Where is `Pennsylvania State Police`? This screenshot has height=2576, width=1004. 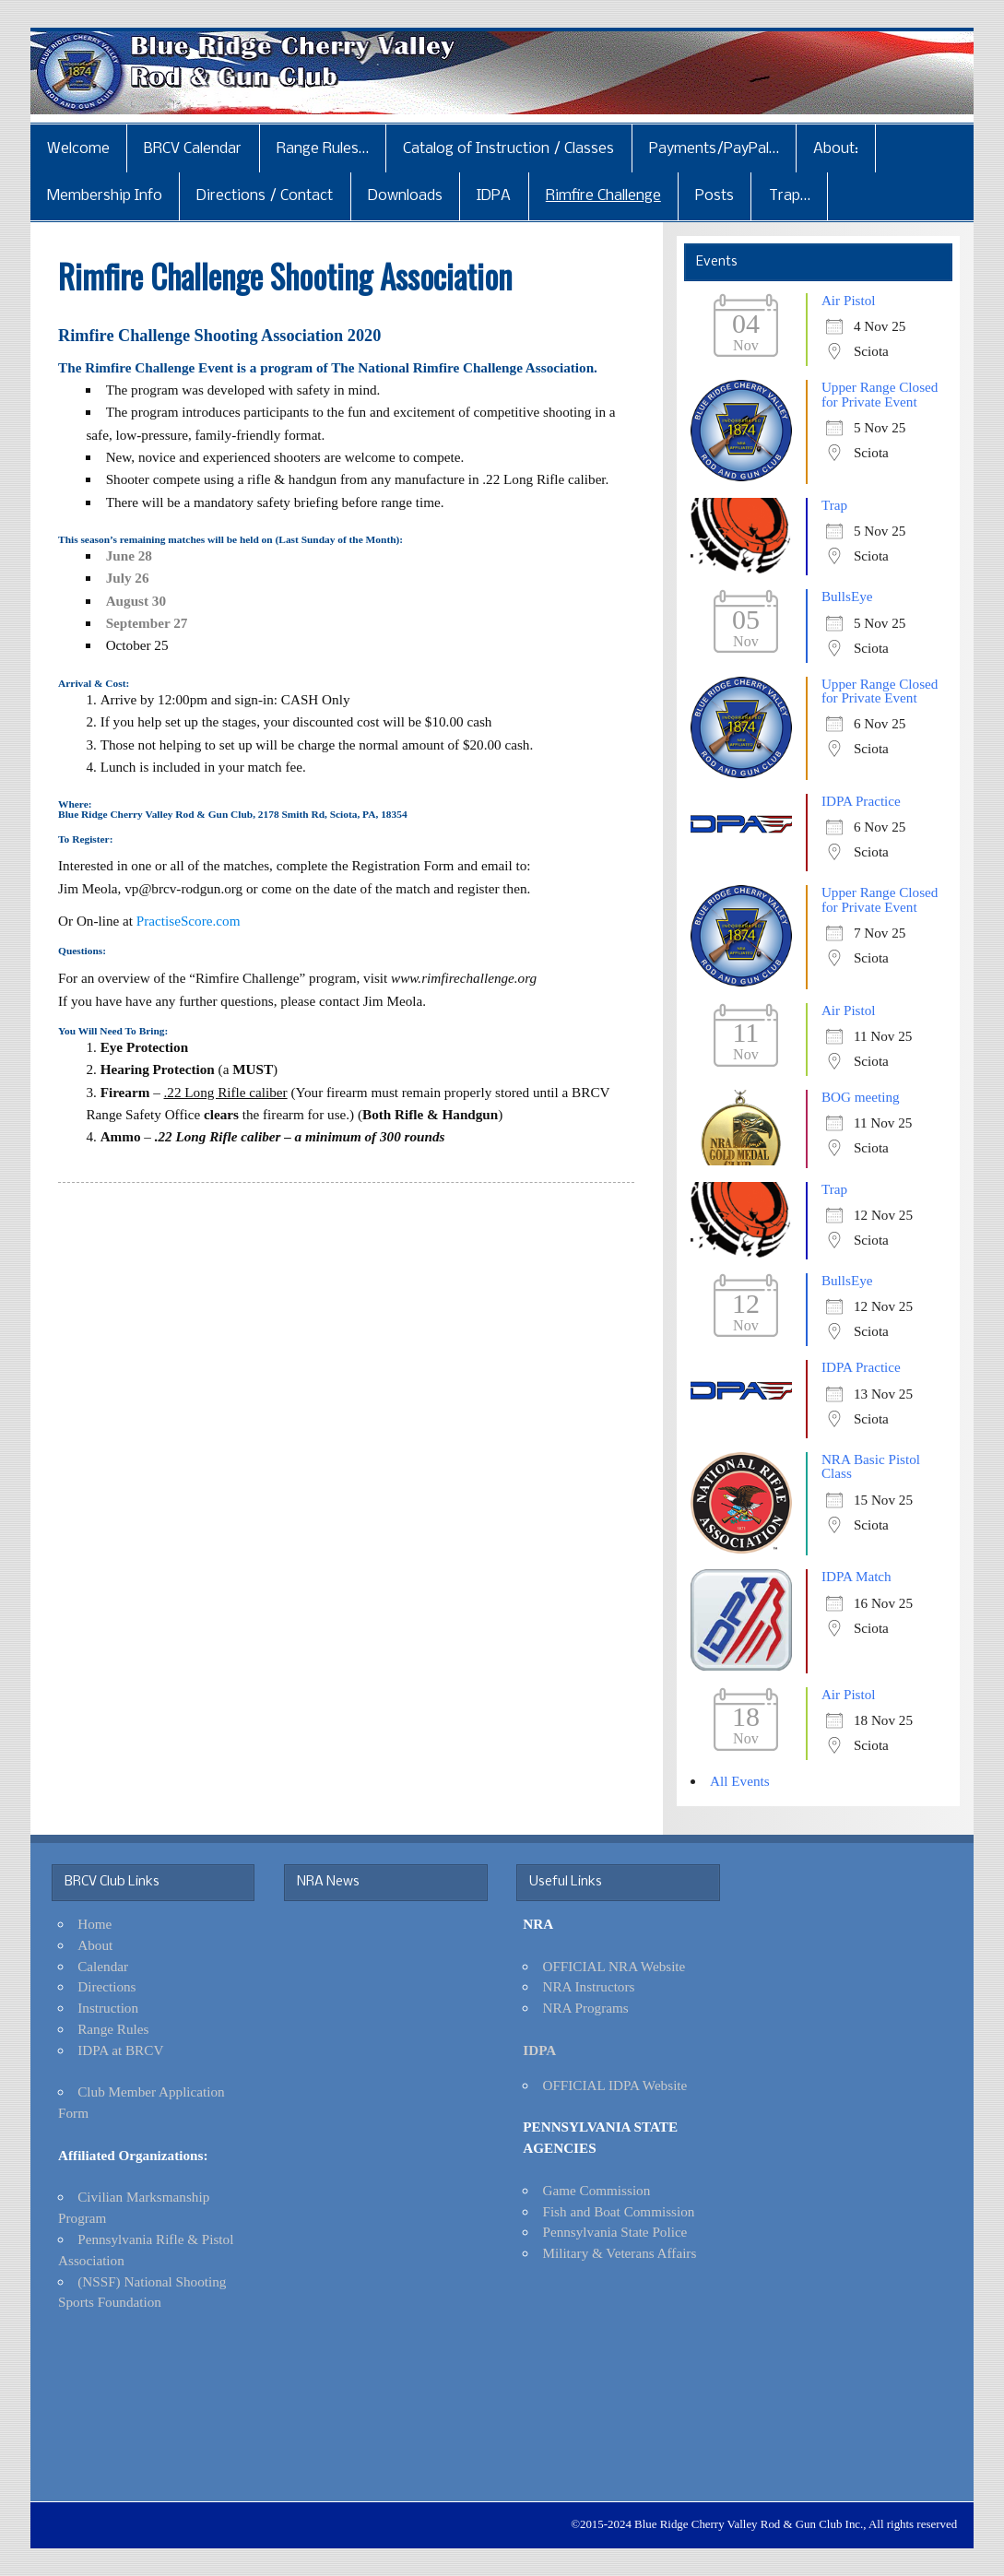 Pennsylvania State Police is located at coordinates (614, 2231).